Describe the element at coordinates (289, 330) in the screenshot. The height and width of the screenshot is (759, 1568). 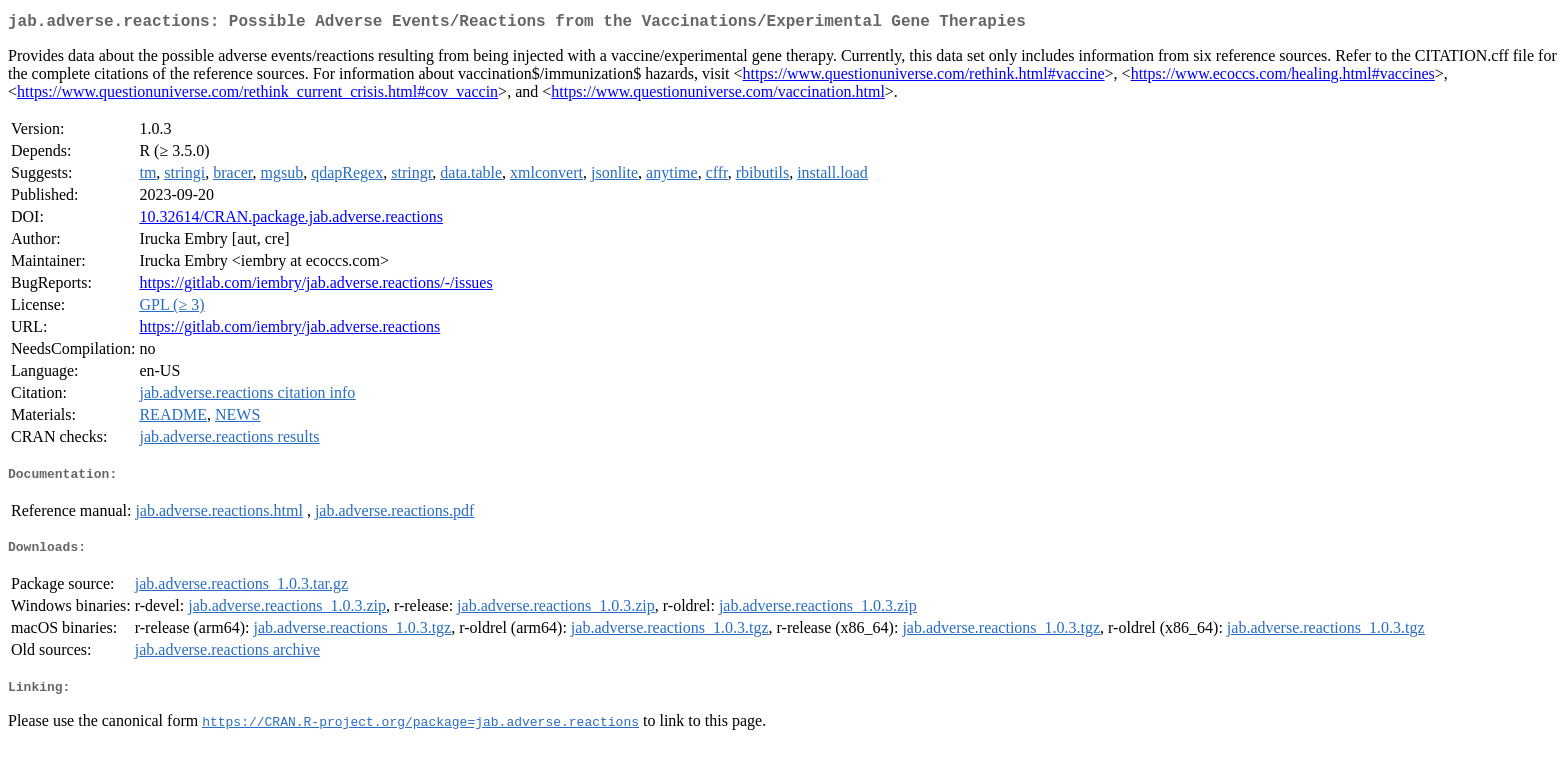
I see `https://gitlab.com/iembry/jab.adverse.reactions` at that location.